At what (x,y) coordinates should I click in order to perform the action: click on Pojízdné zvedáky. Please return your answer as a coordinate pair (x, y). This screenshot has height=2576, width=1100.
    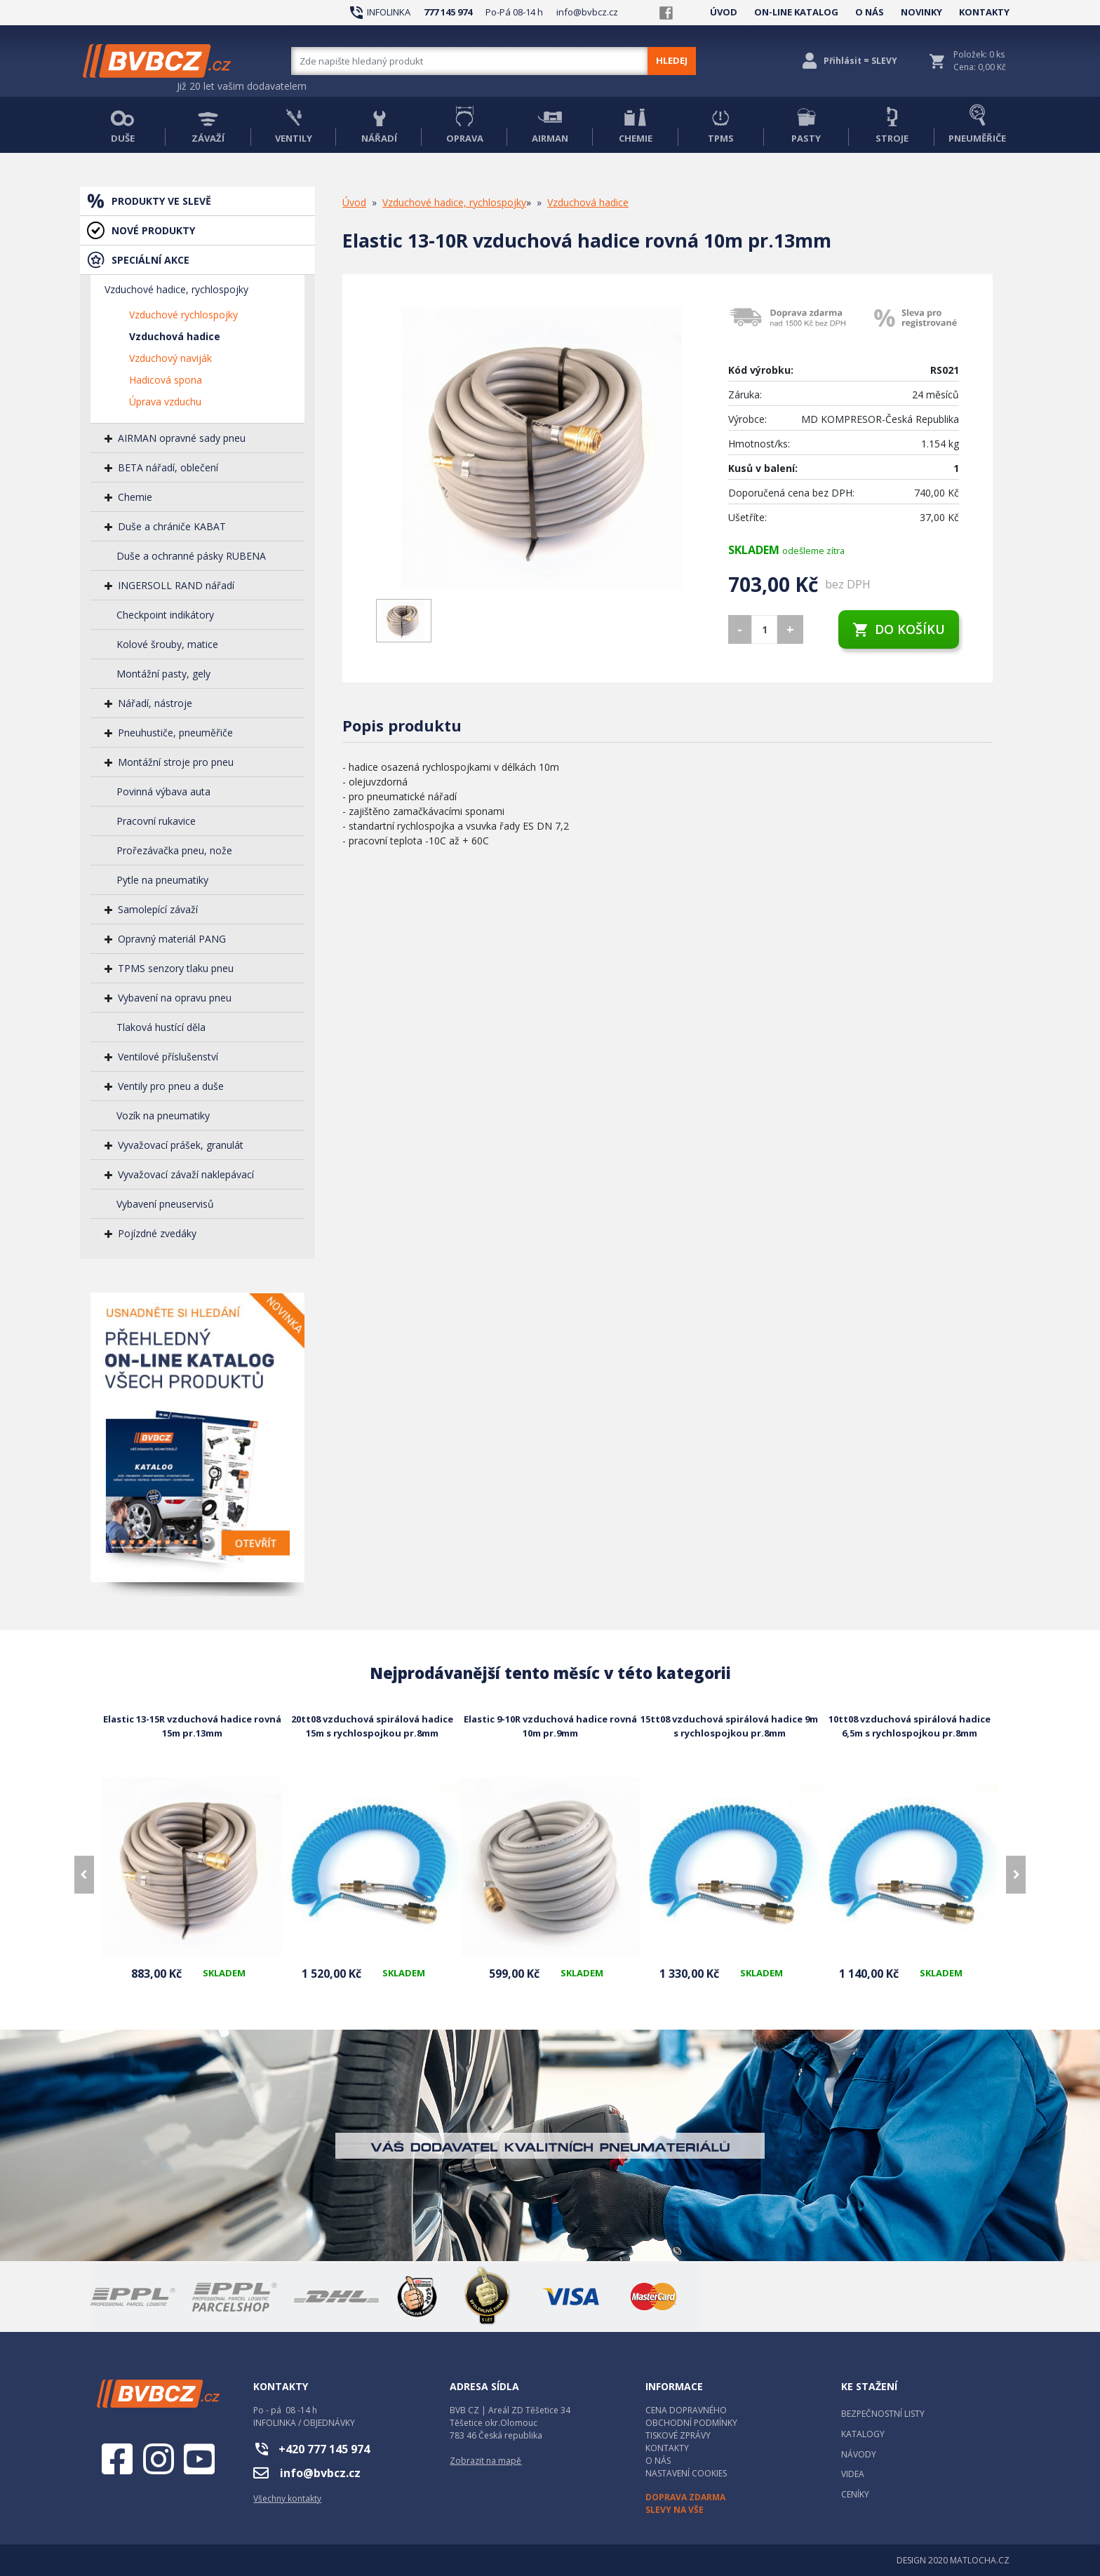
    Looking at the image, I should click on (157, 1233).